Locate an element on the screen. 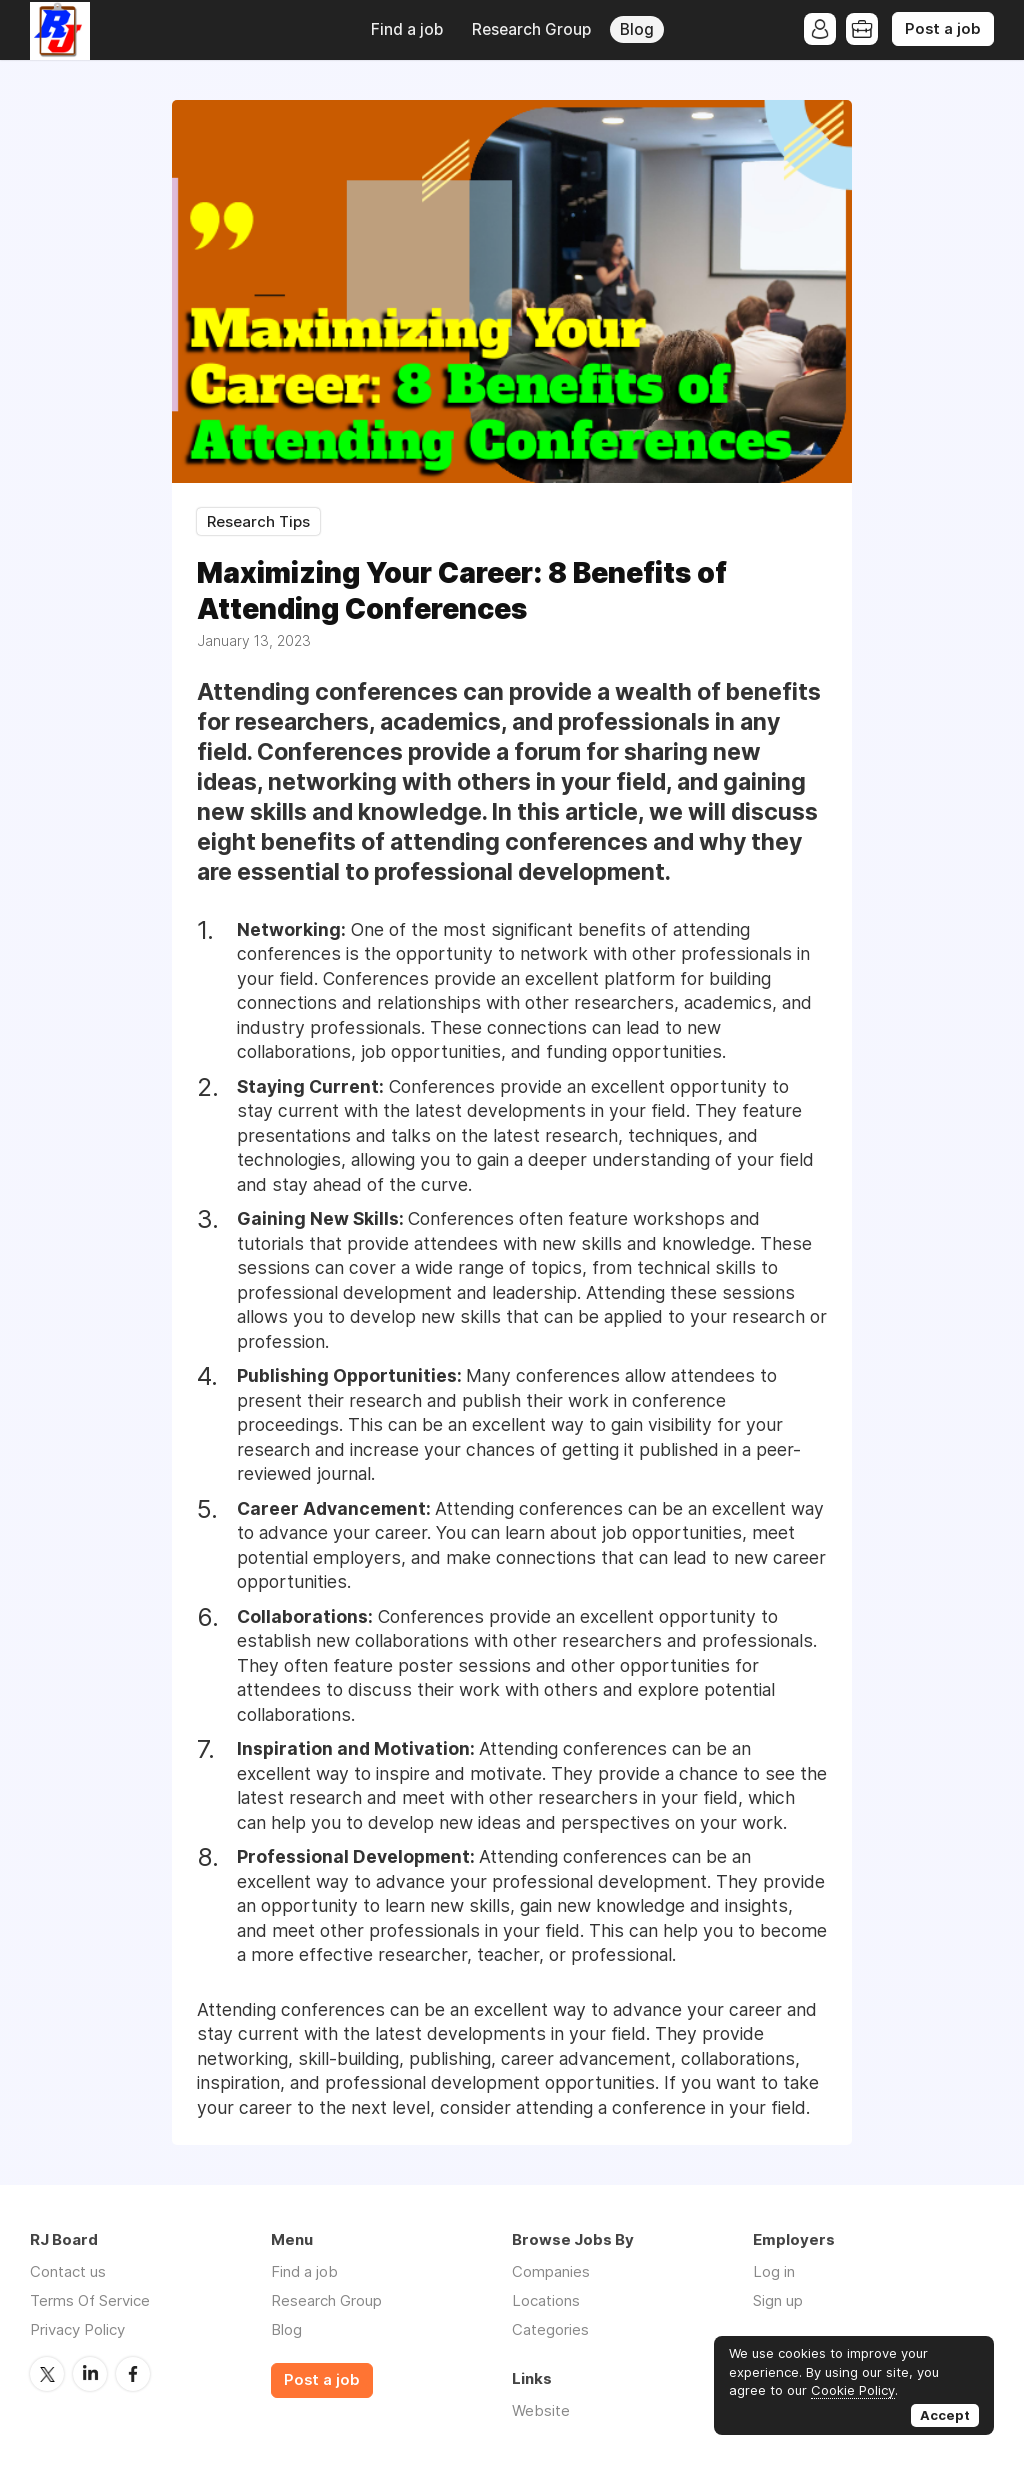 This screenshot has height=2465, width=1024. Blog is located at coordinates (637, 29).